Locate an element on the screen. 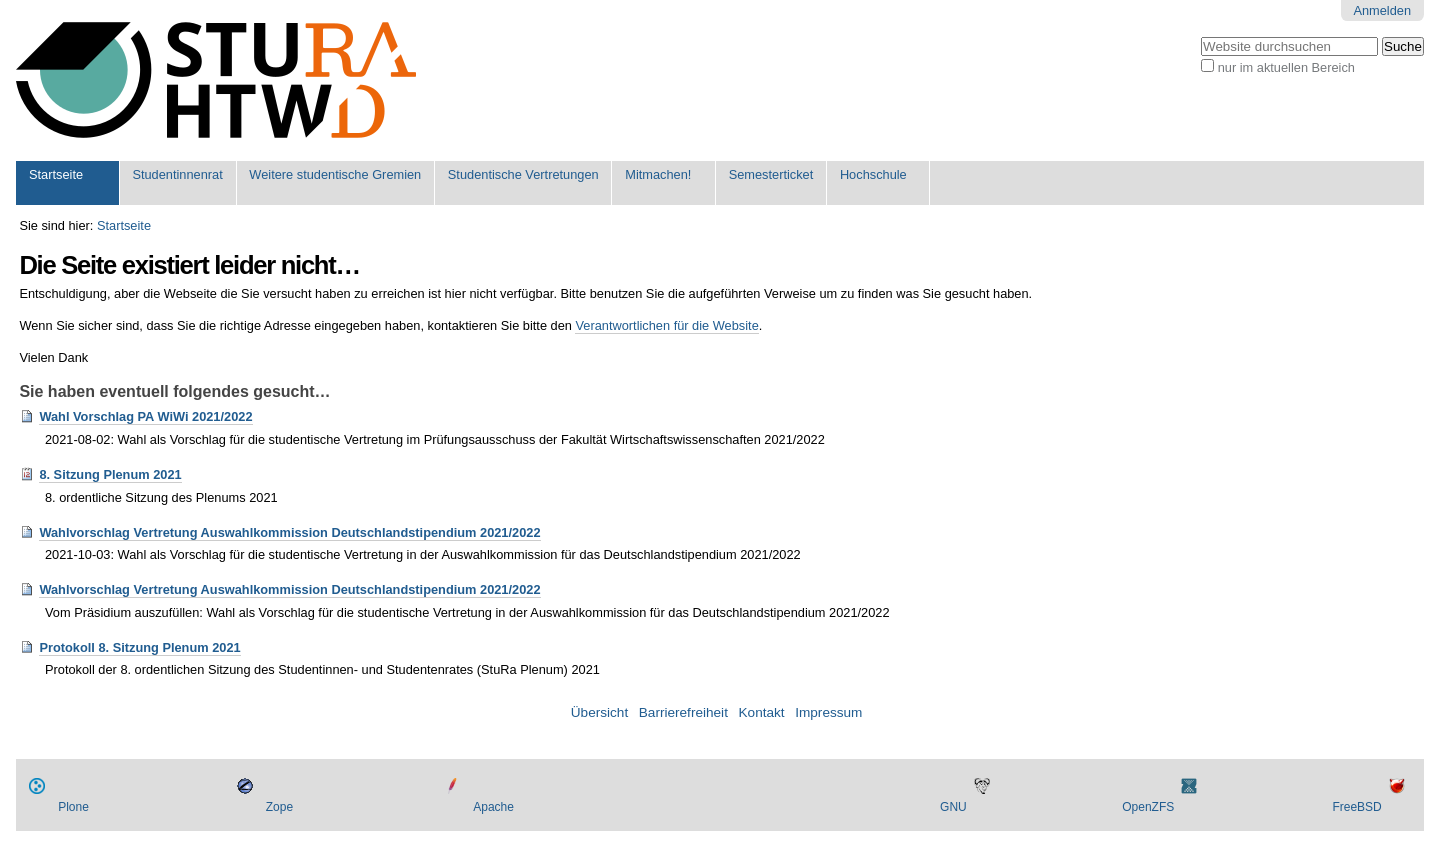  Semesterticket is located at coordinates (771, 174).